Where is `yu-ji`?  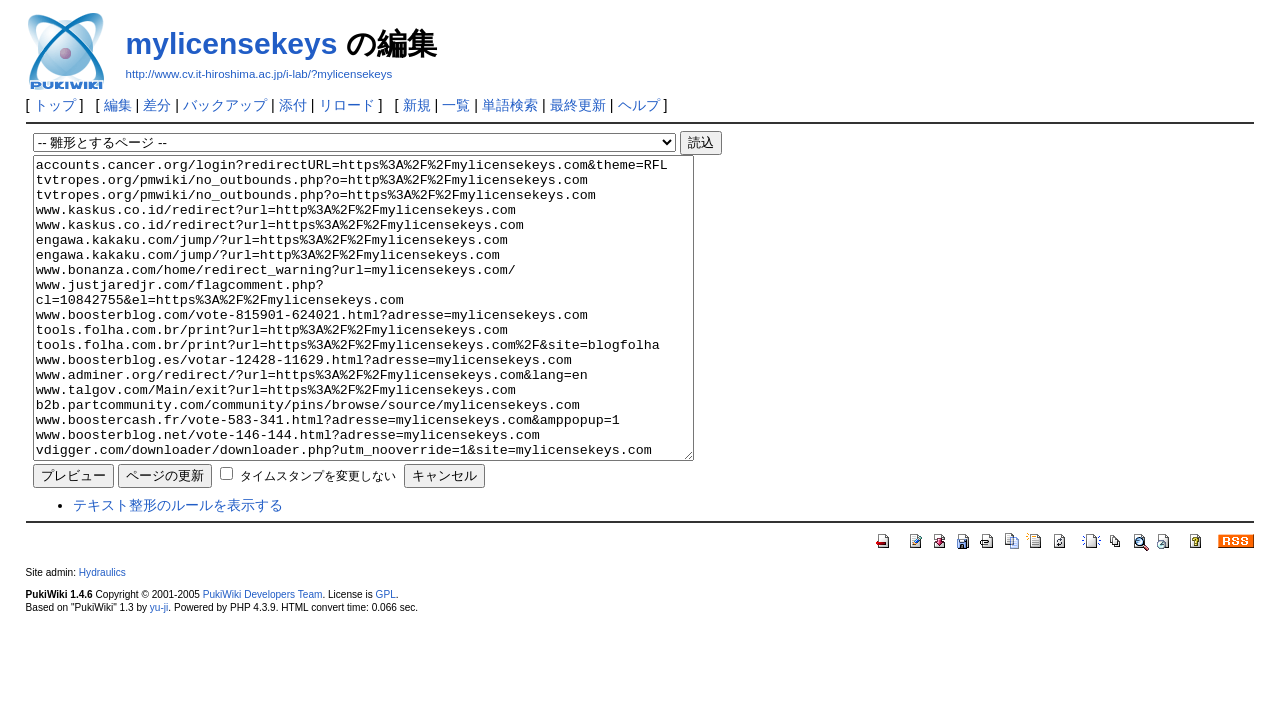
yu-ji is located at coordinates (159, 667).